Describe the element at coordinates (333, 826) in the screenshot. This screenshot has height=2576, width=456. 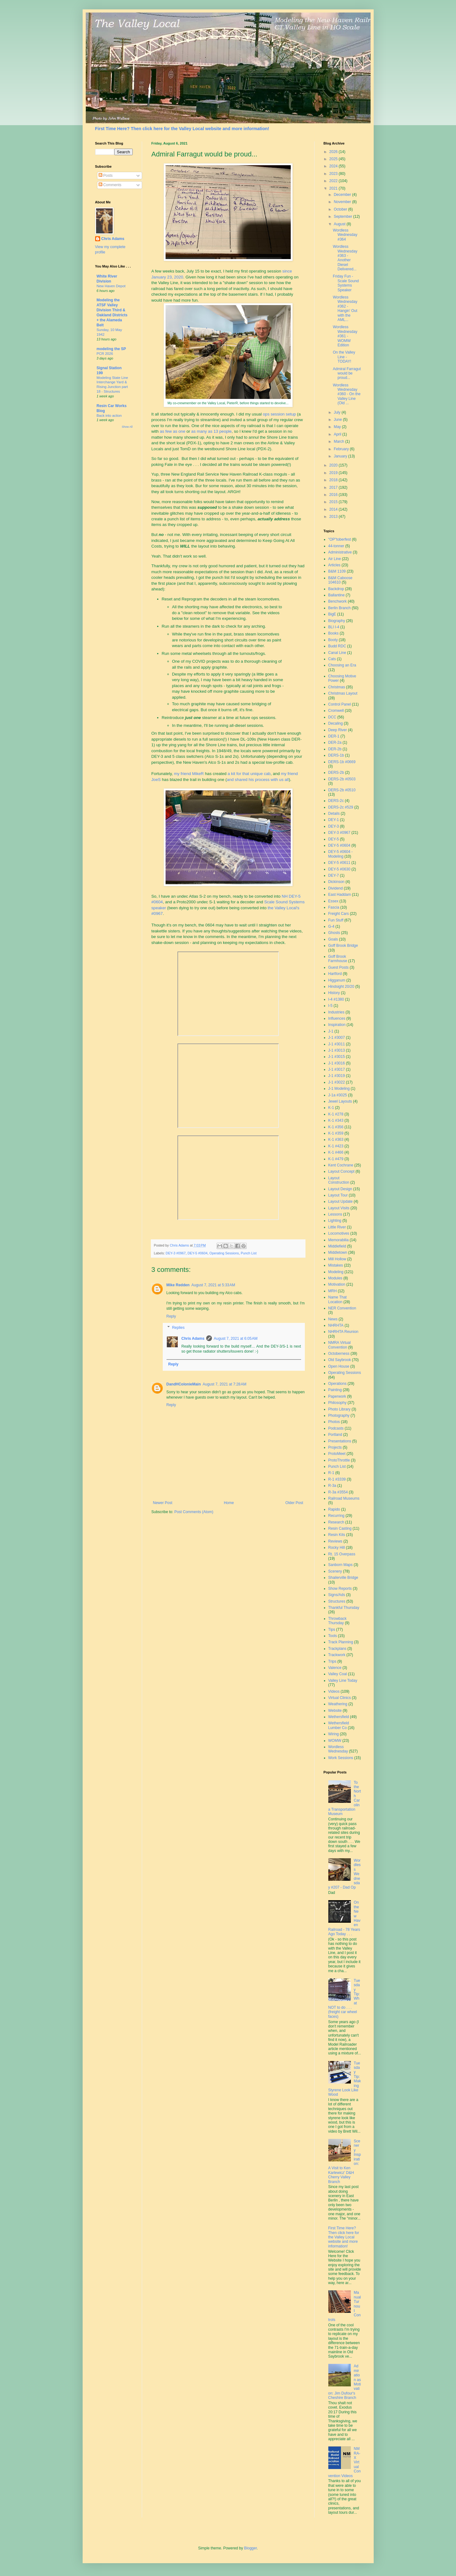
I see `DEY-3` at that location.